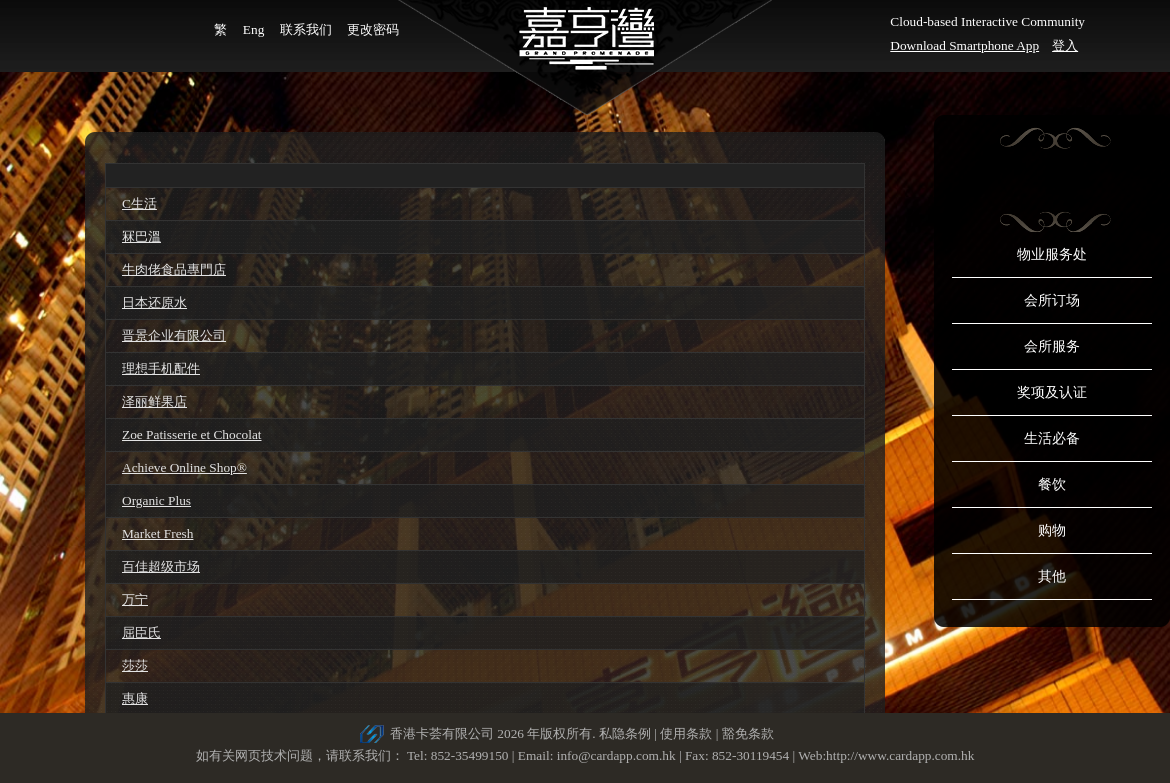  What do you see at coordinates (135, 665) in the screenshot?
I see `莎莎` at bounding box center [135, 665].